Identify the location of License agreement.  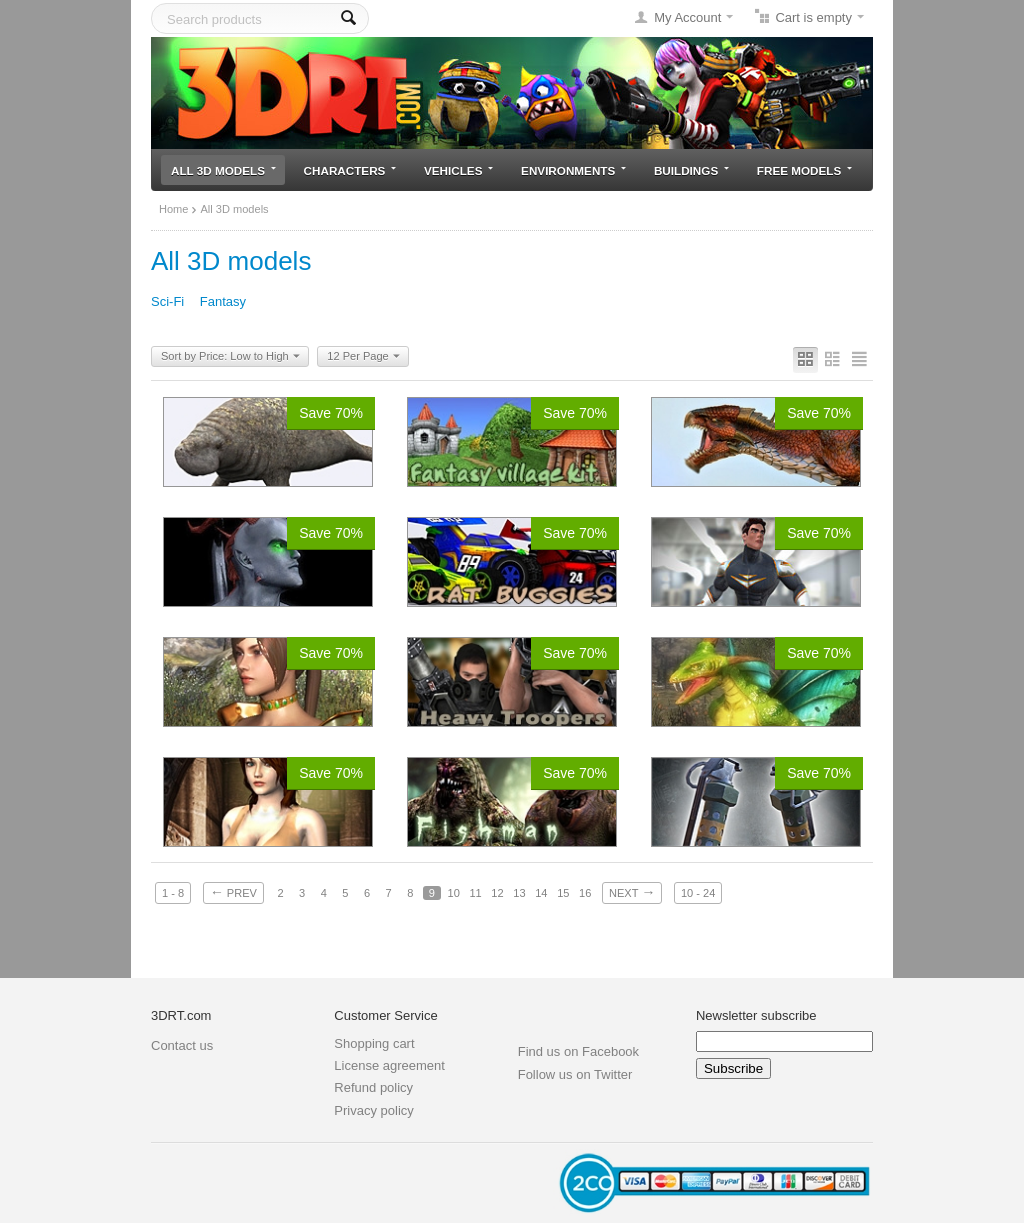
(389, 1065).